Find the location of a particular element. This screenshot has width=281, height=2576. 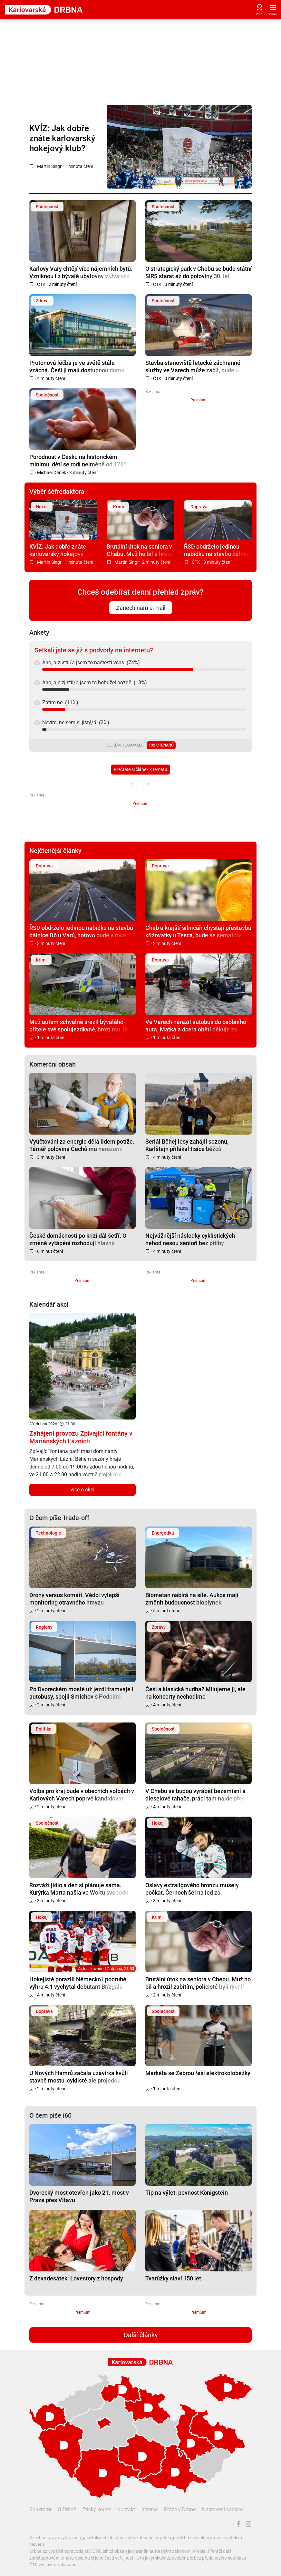

O Drbně is located at coordinates (67, 2509).